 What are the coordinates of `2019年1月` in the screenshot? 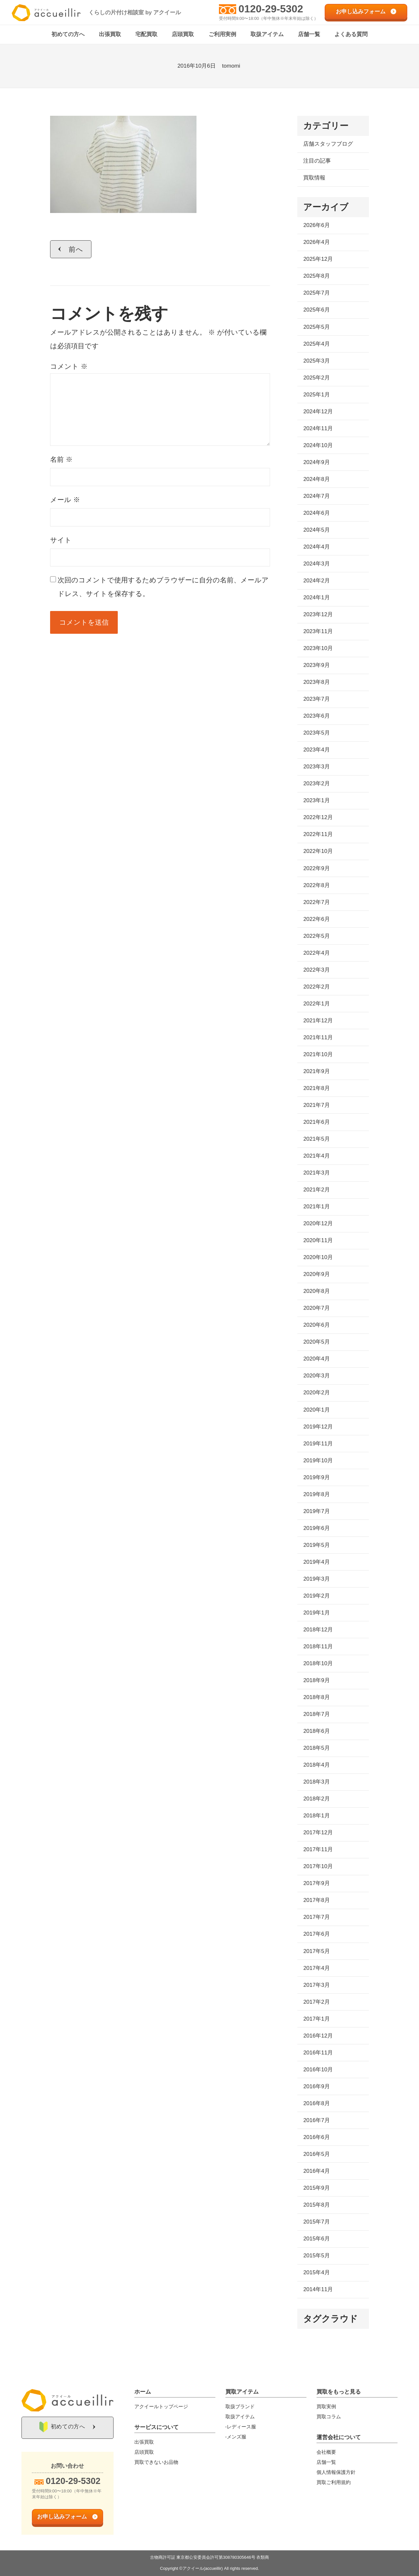 It's located at (316, 1613).